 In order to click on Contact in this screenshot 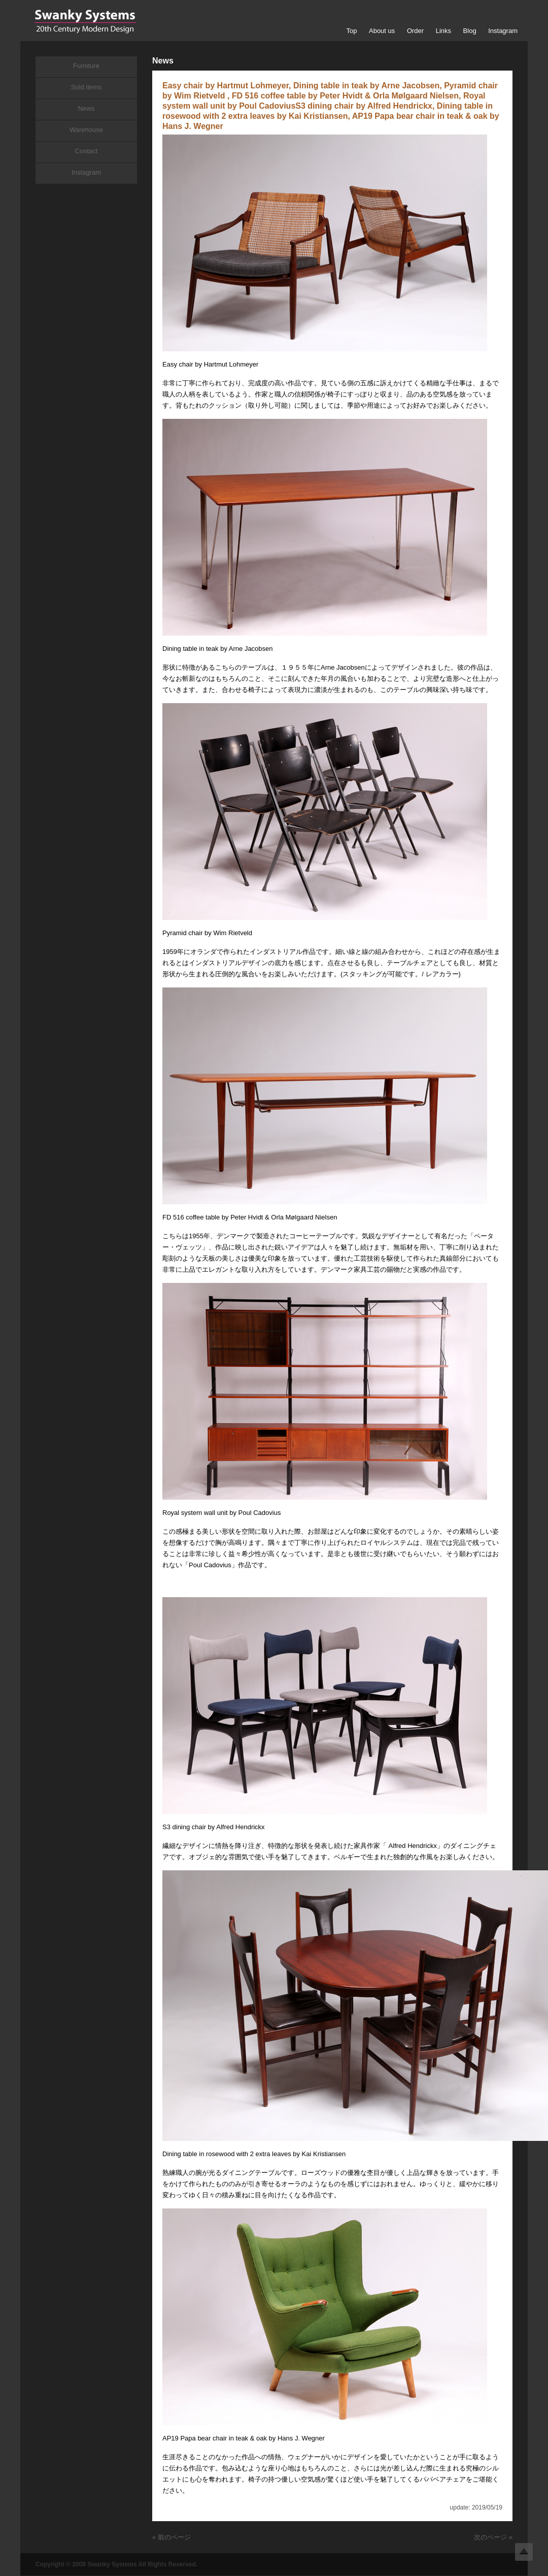, I will do `click(86, 151)`.